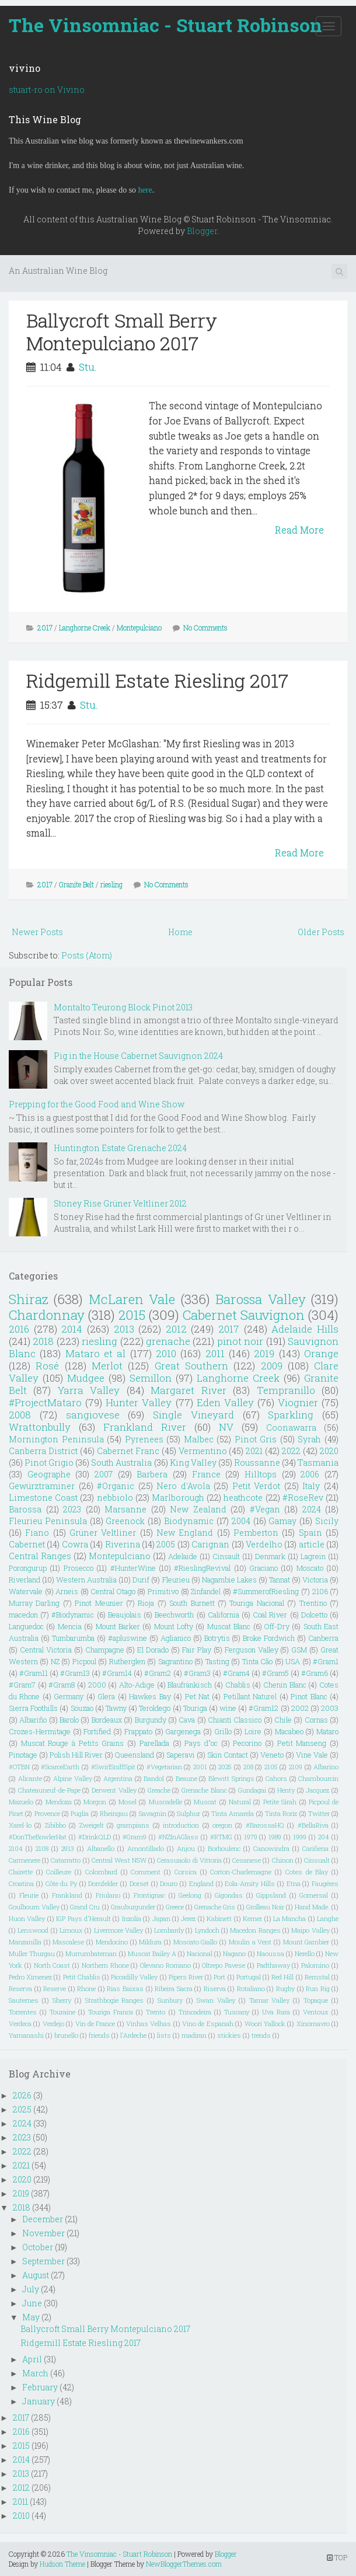 Image resolution: width=356 pixels, height=2576 pixels. What do you see at coordinates (62, 2011) in the screenshot?
I see `Touraine` at bounding box center [62, 2011].